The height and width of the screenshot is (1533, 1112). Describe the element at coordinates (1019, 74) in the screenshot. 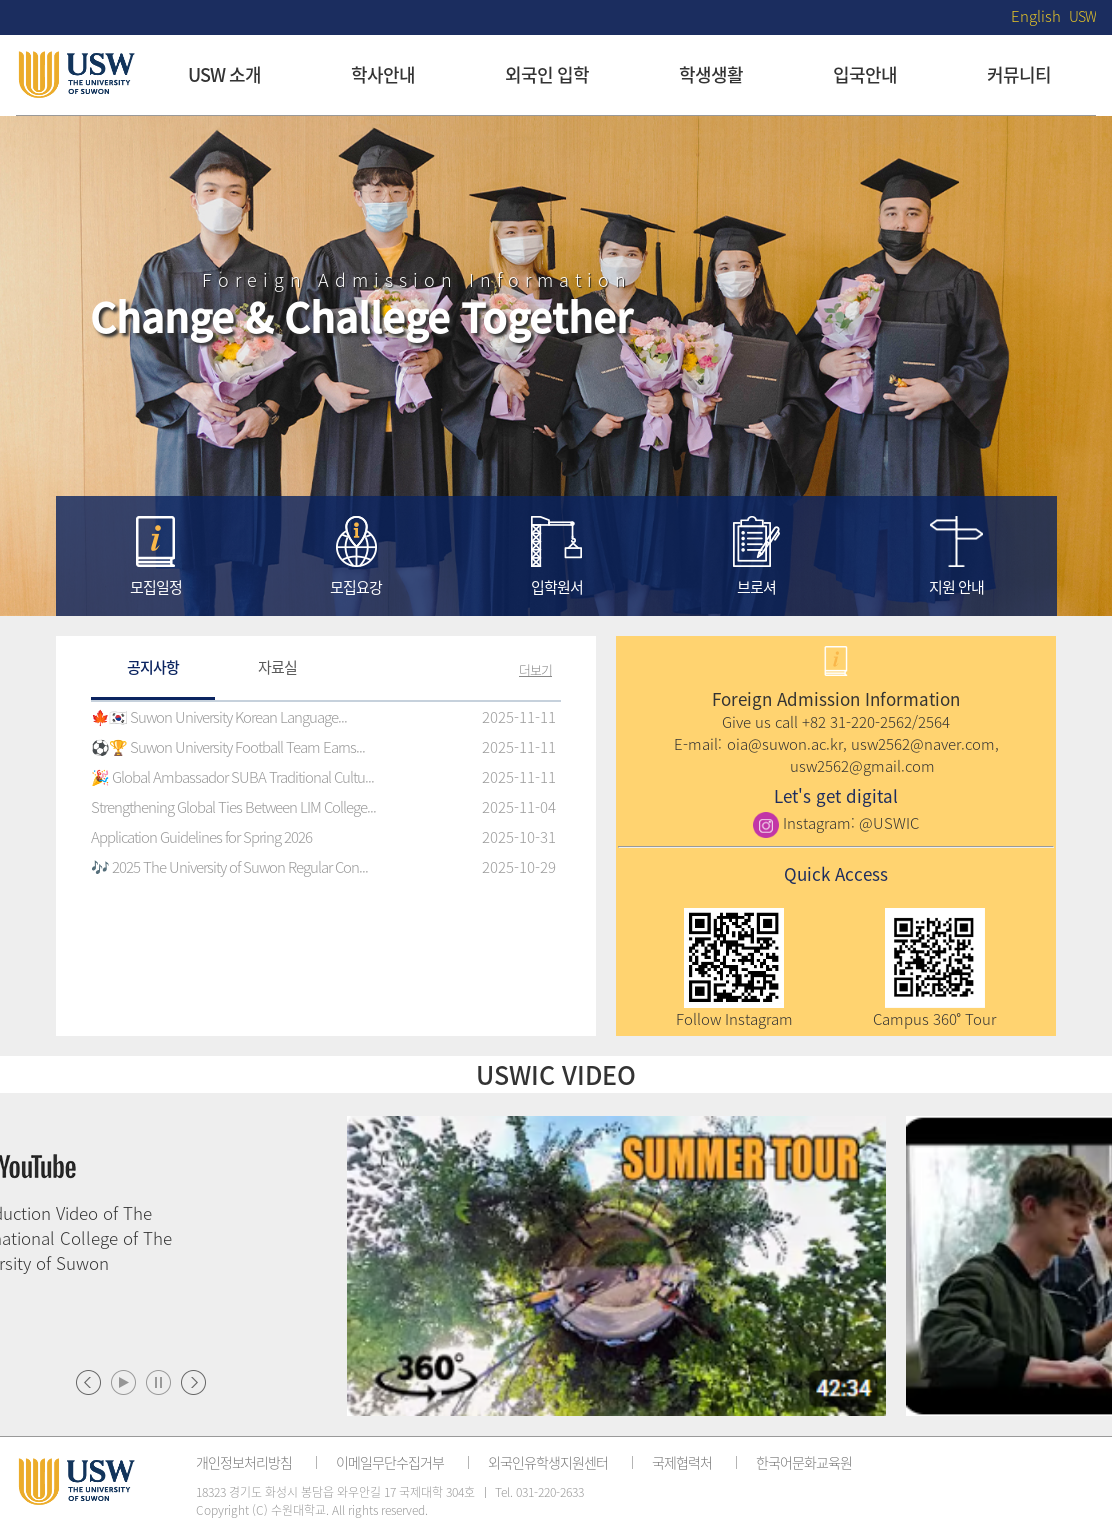

I see `커뮤니티` at that location.